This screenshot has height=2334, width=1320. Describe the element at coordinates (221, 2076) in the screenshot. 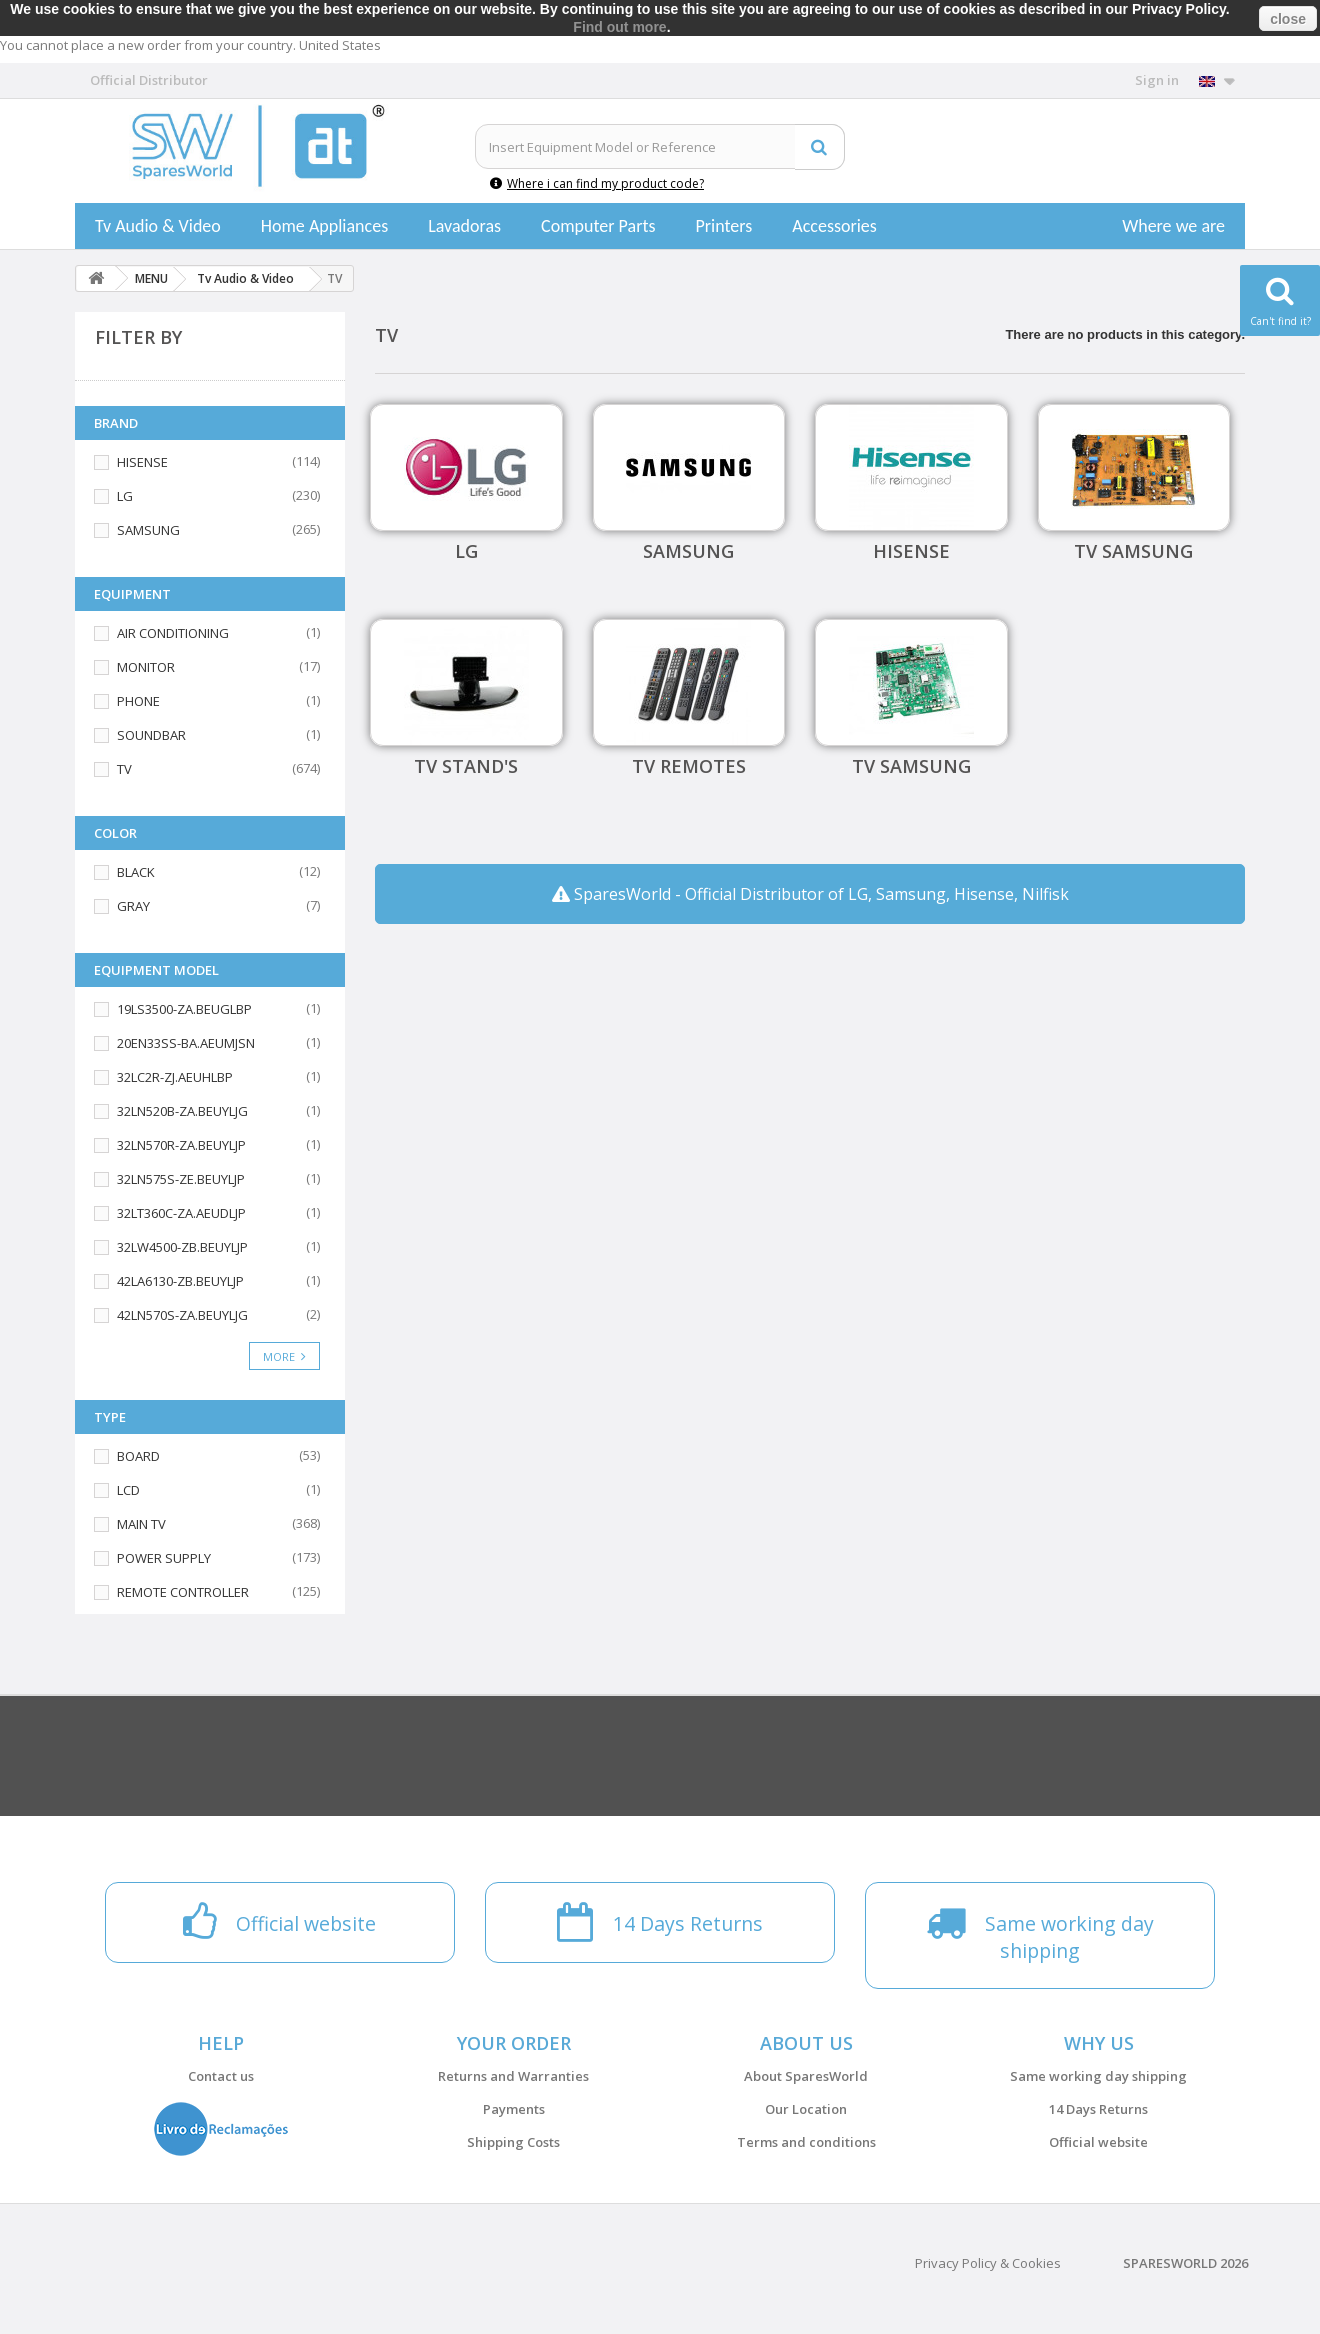

I see `Contact us` at that location.